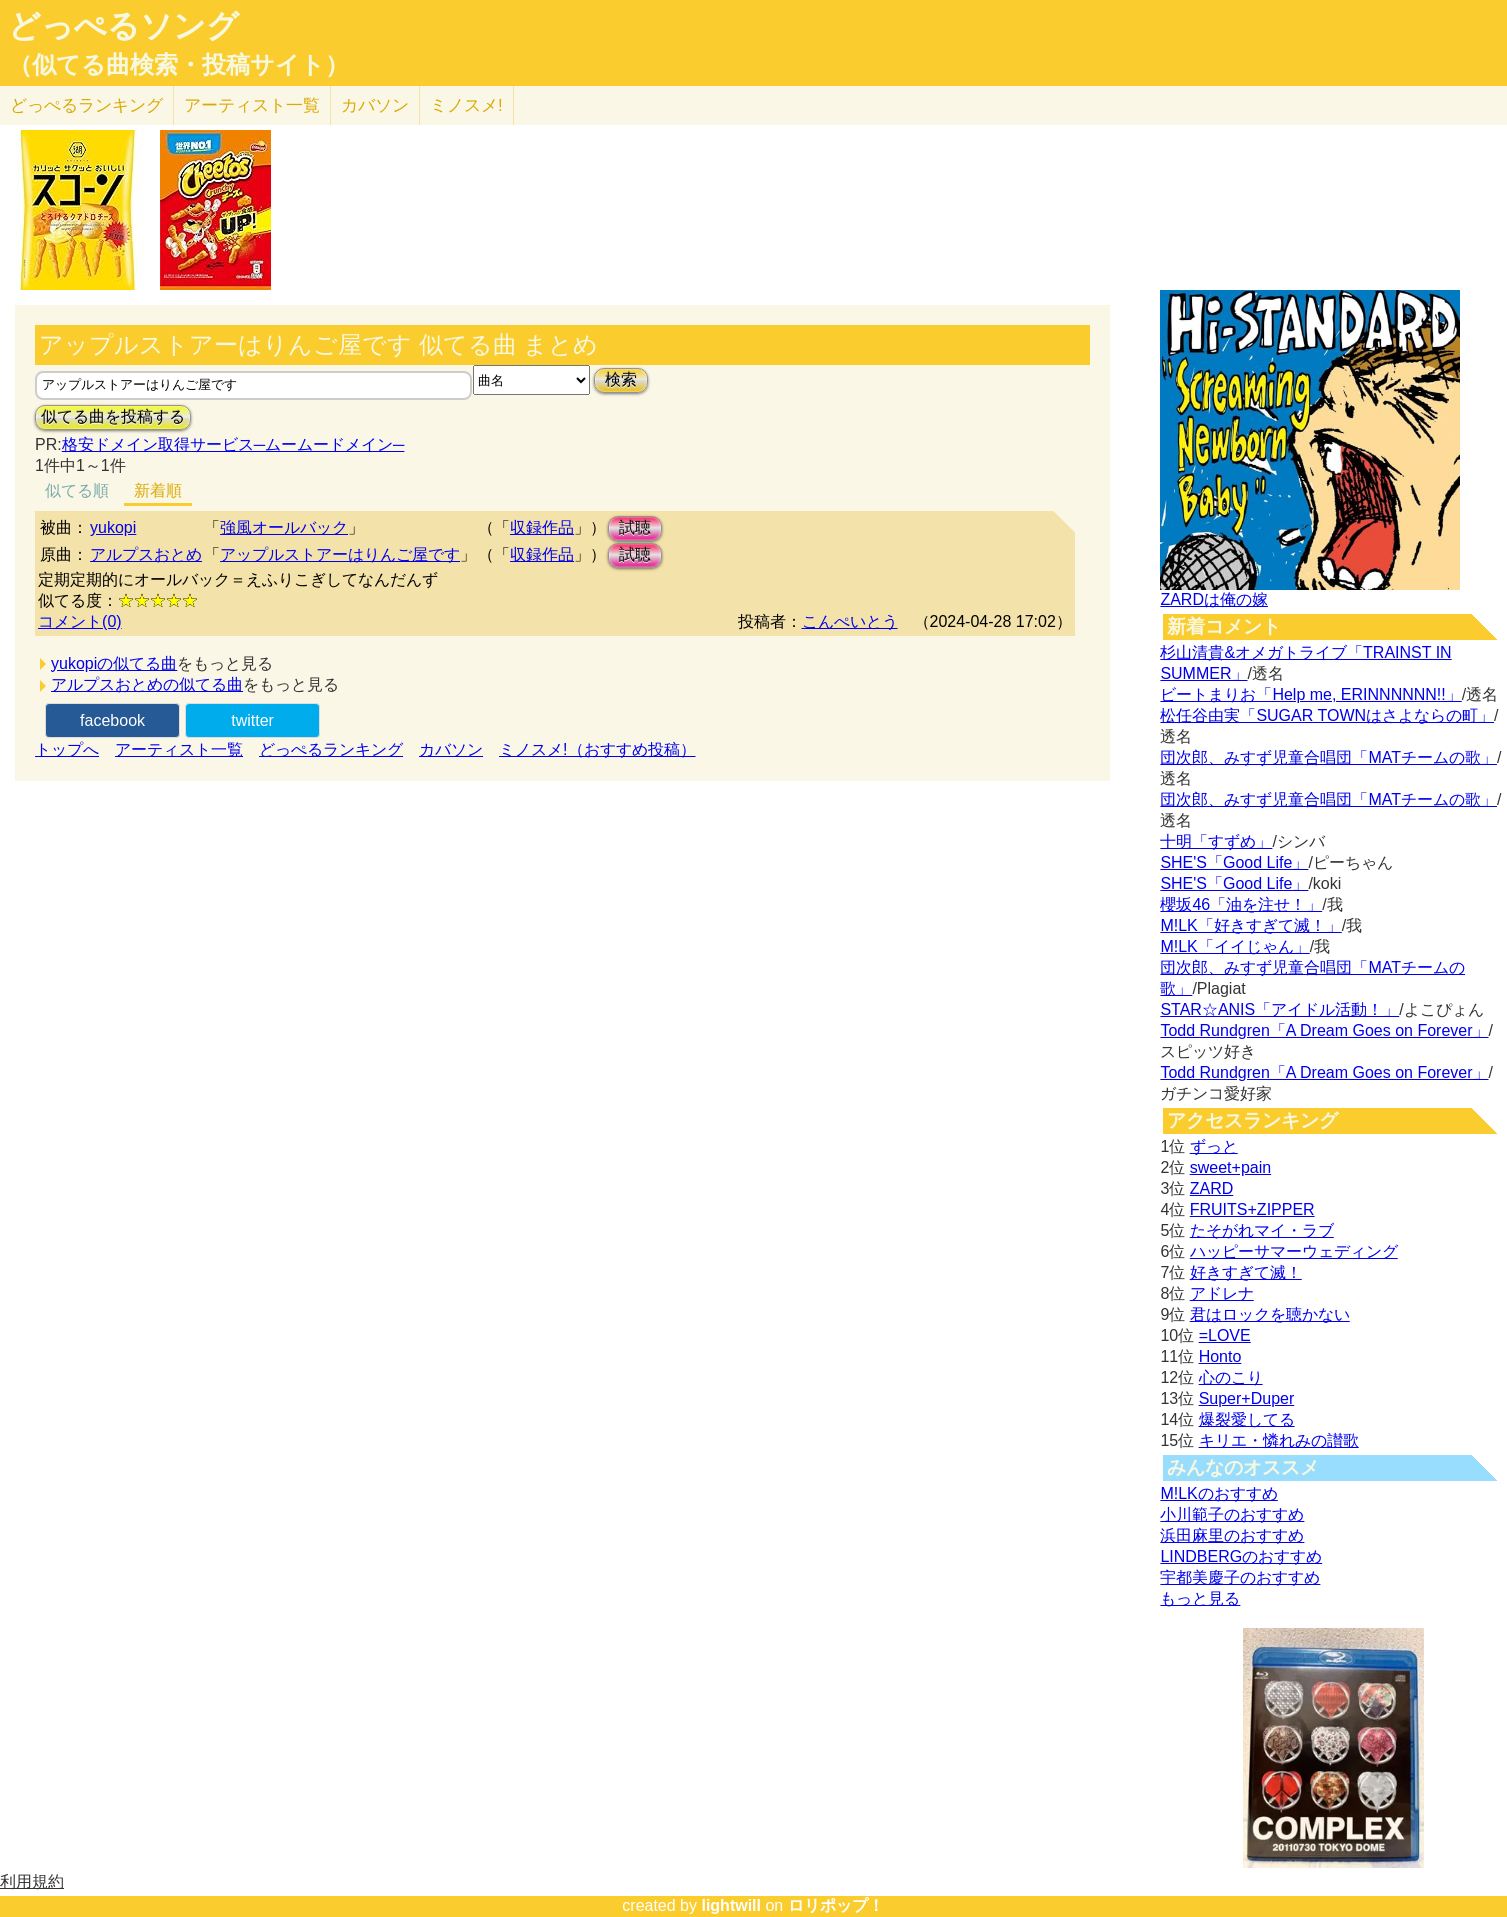 The image size is (1507, 1917). What do you see at coordinates (1279, 1440) in the screenshot?
I see `キリエ・憐れみの讃歌` at bounding box center [1279, 1440].